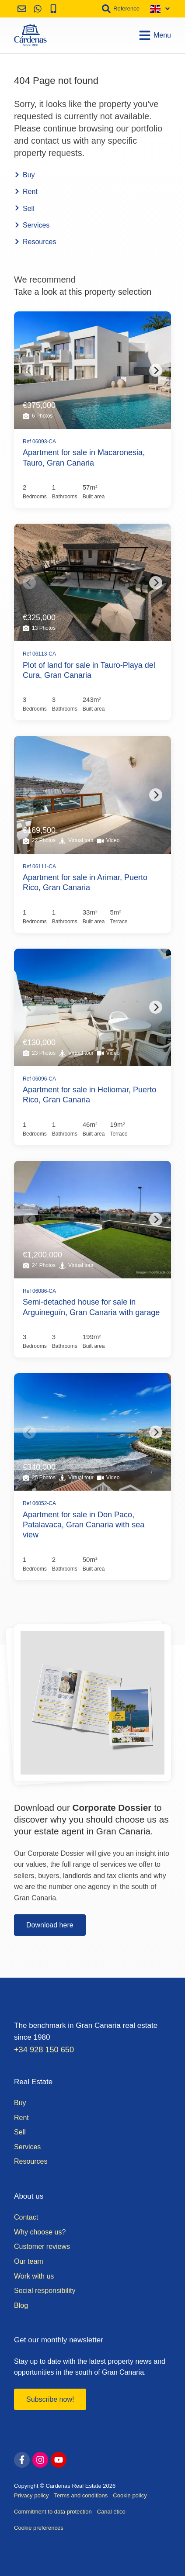 This screenshot has width=185, height=2576. Describe the element at coordinates (89, 670) in the screenshot. I see `Plot of land for sale in Tauro-Playa del Cura, Gran Canaria` at that location.